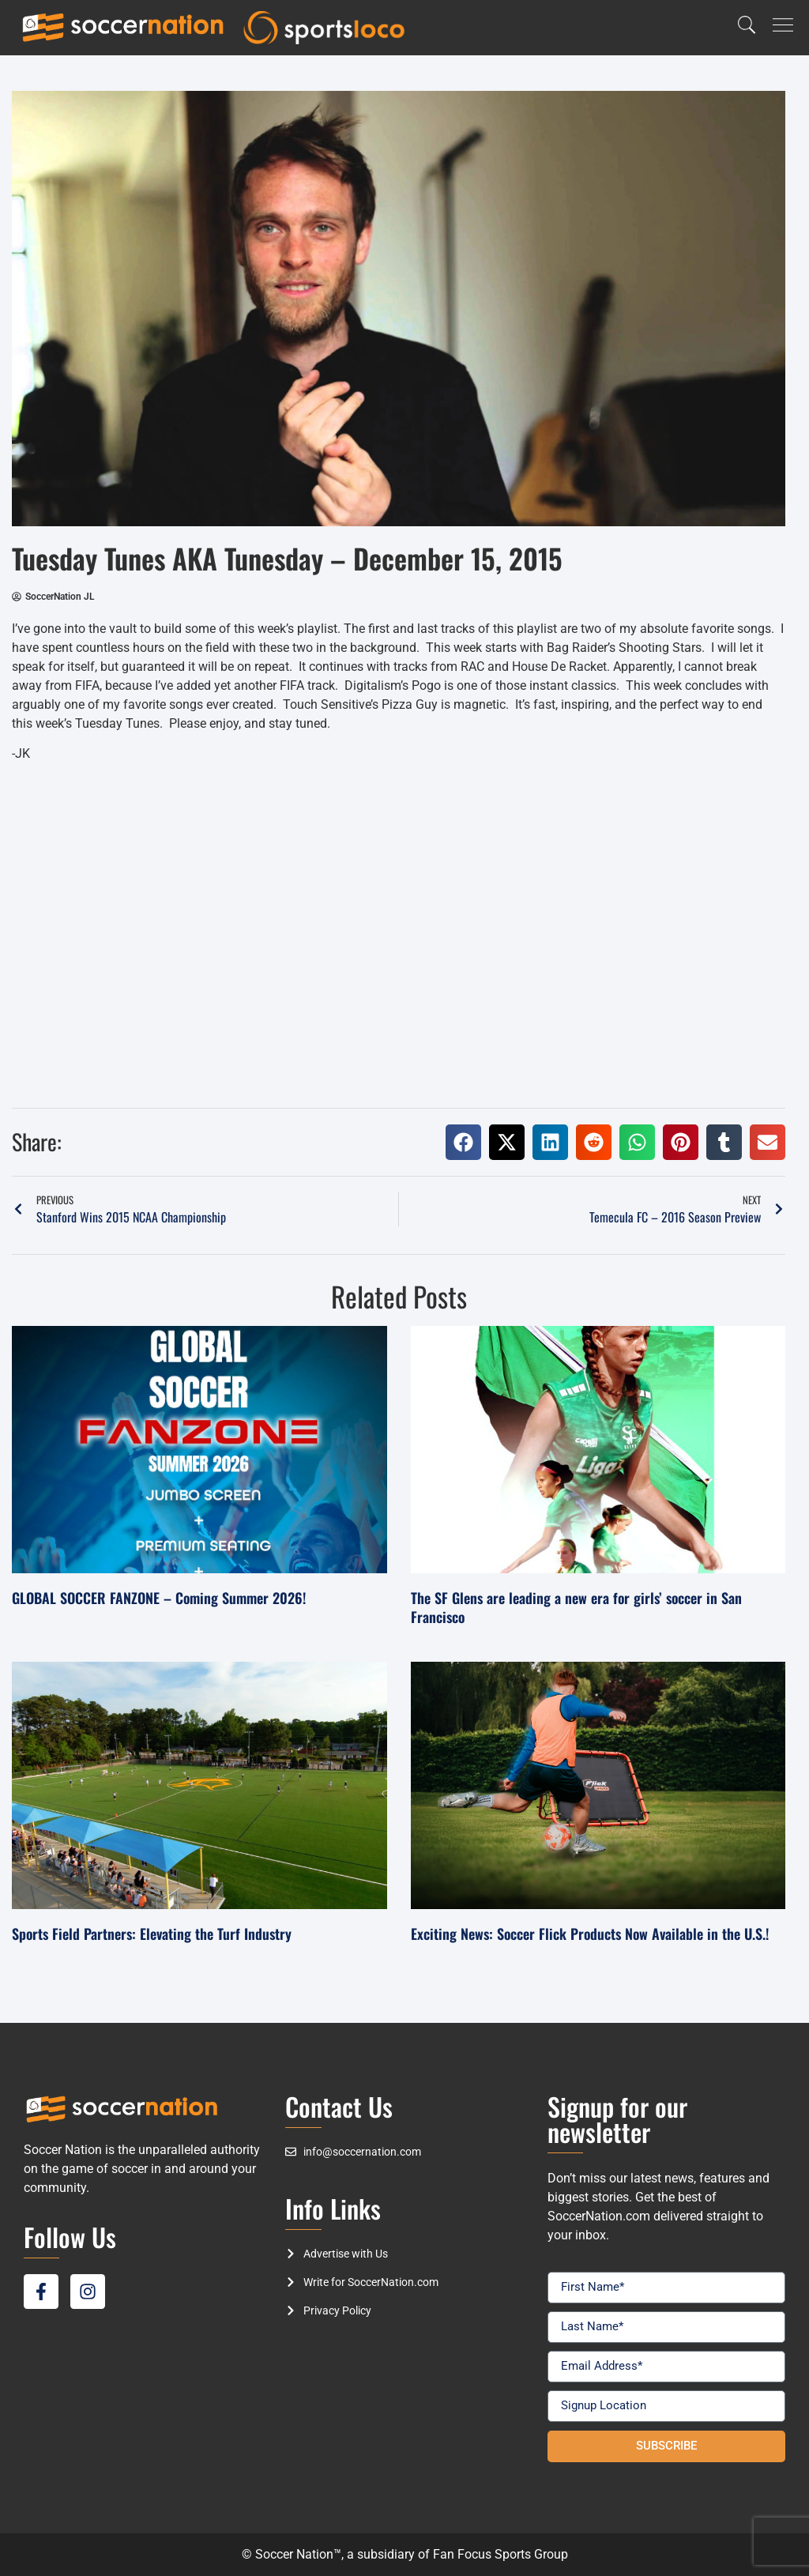 This screenshot has height=2576, width=809. Describe the element at coordinates (576, 1606) in the screenshot. I see `The SF Glens are leading a new era for girls’ soccer in San Francisco` at that location.